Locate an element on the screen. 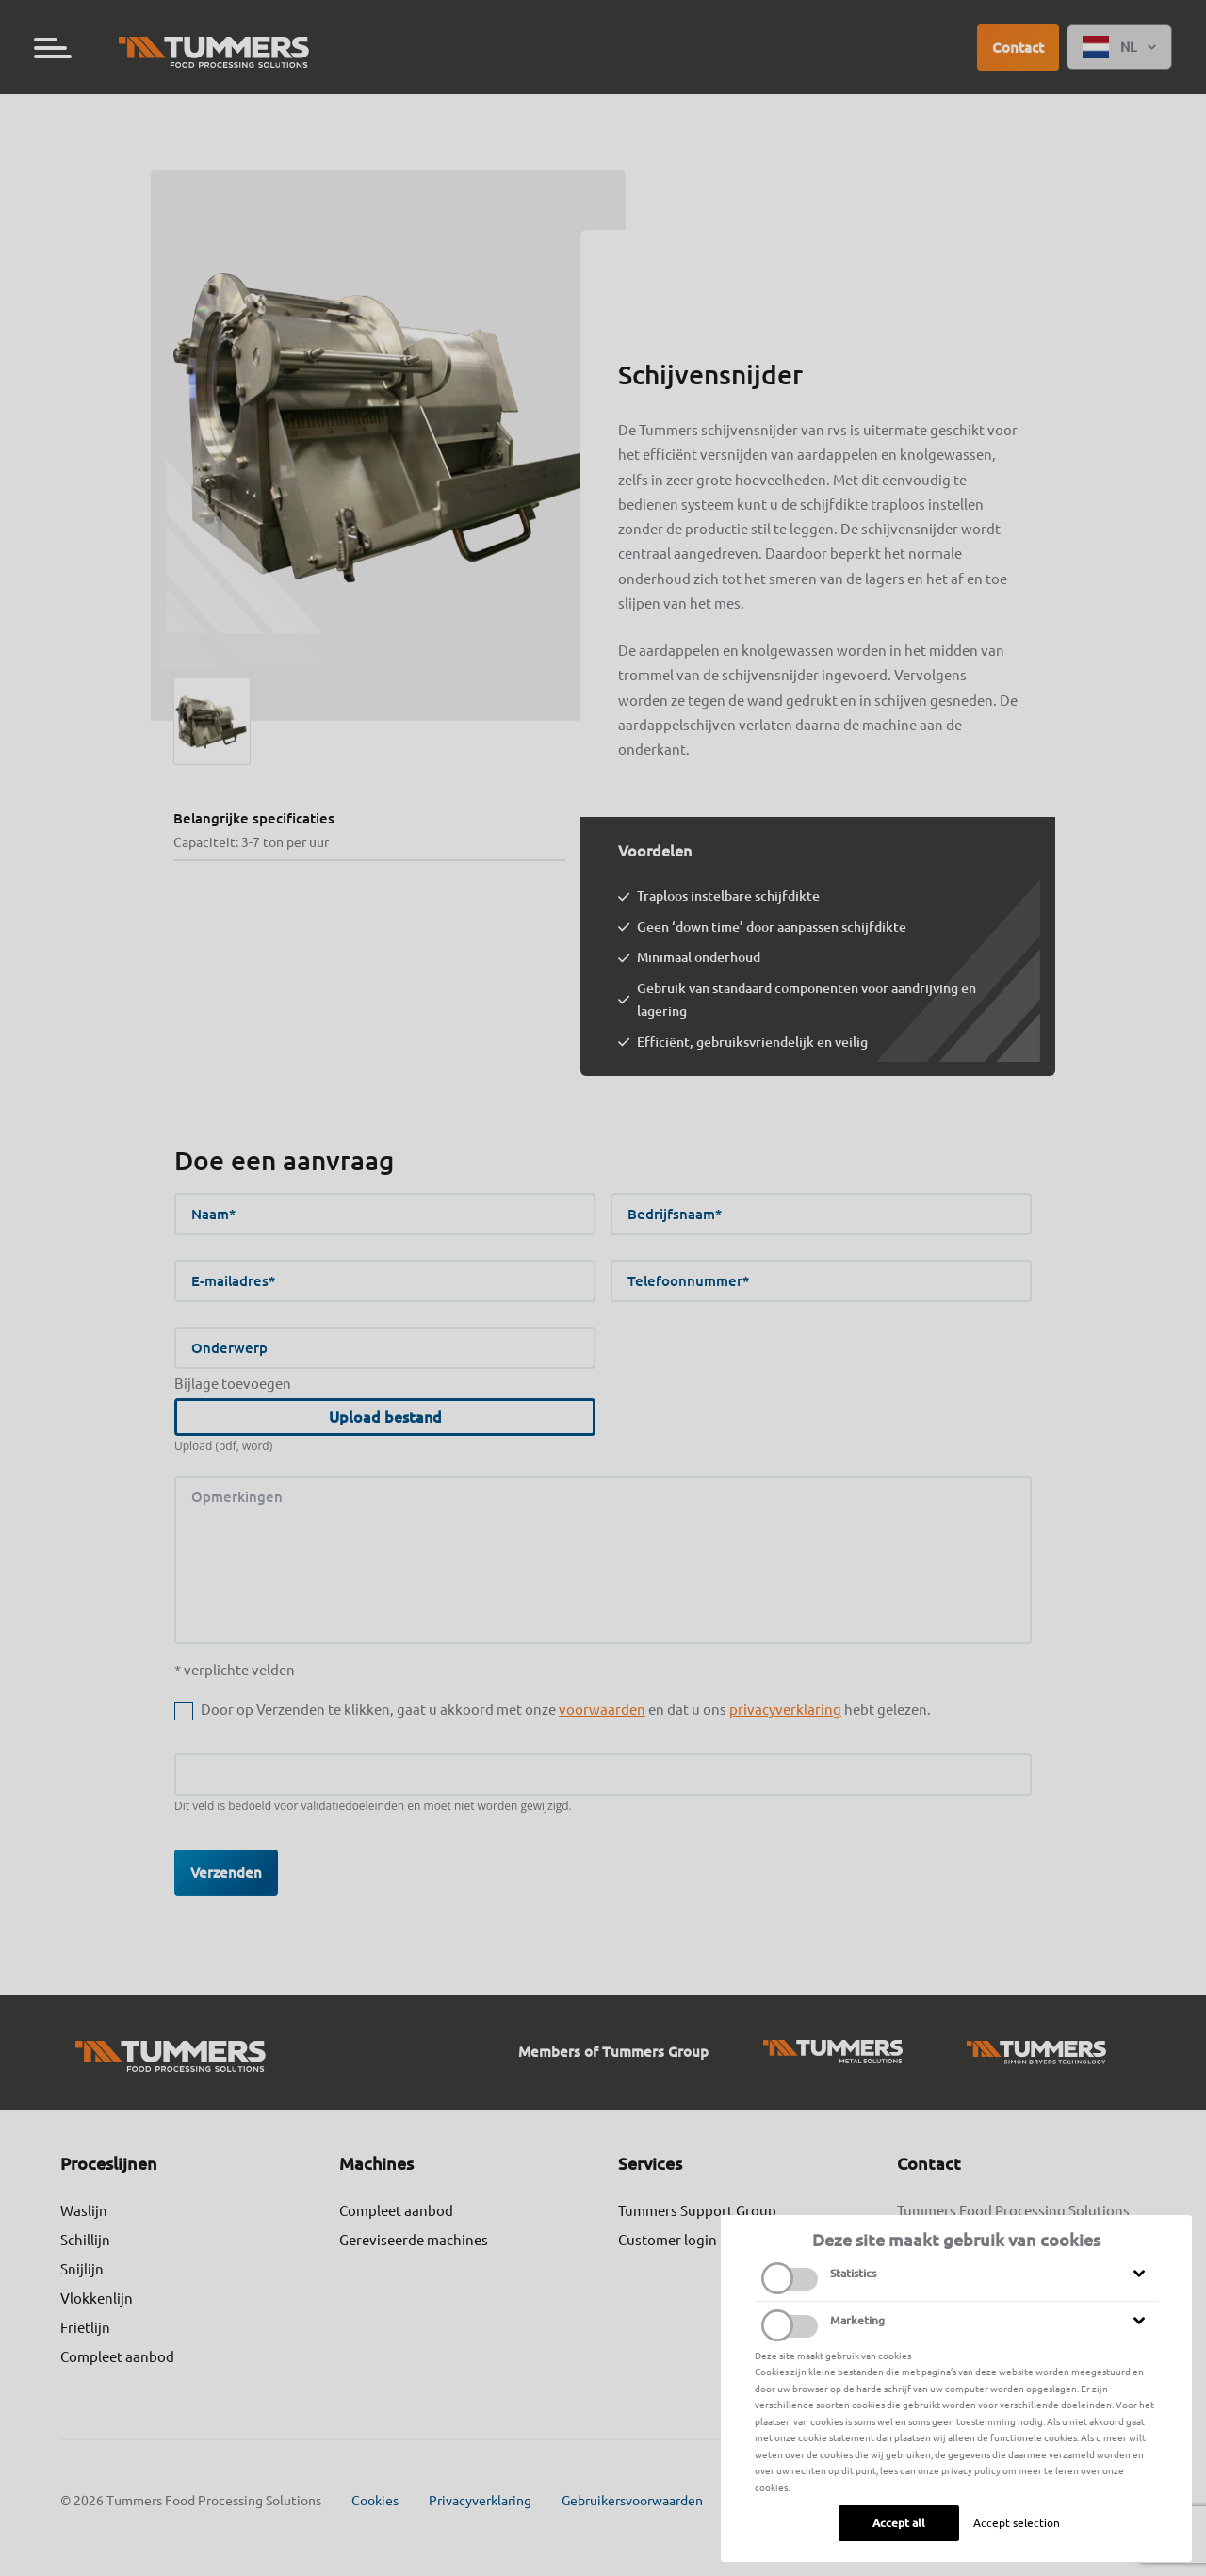 Image resolution: width=1206 pixels, height=2576 pixels. Cookies is located at coordinates (375, 2500).